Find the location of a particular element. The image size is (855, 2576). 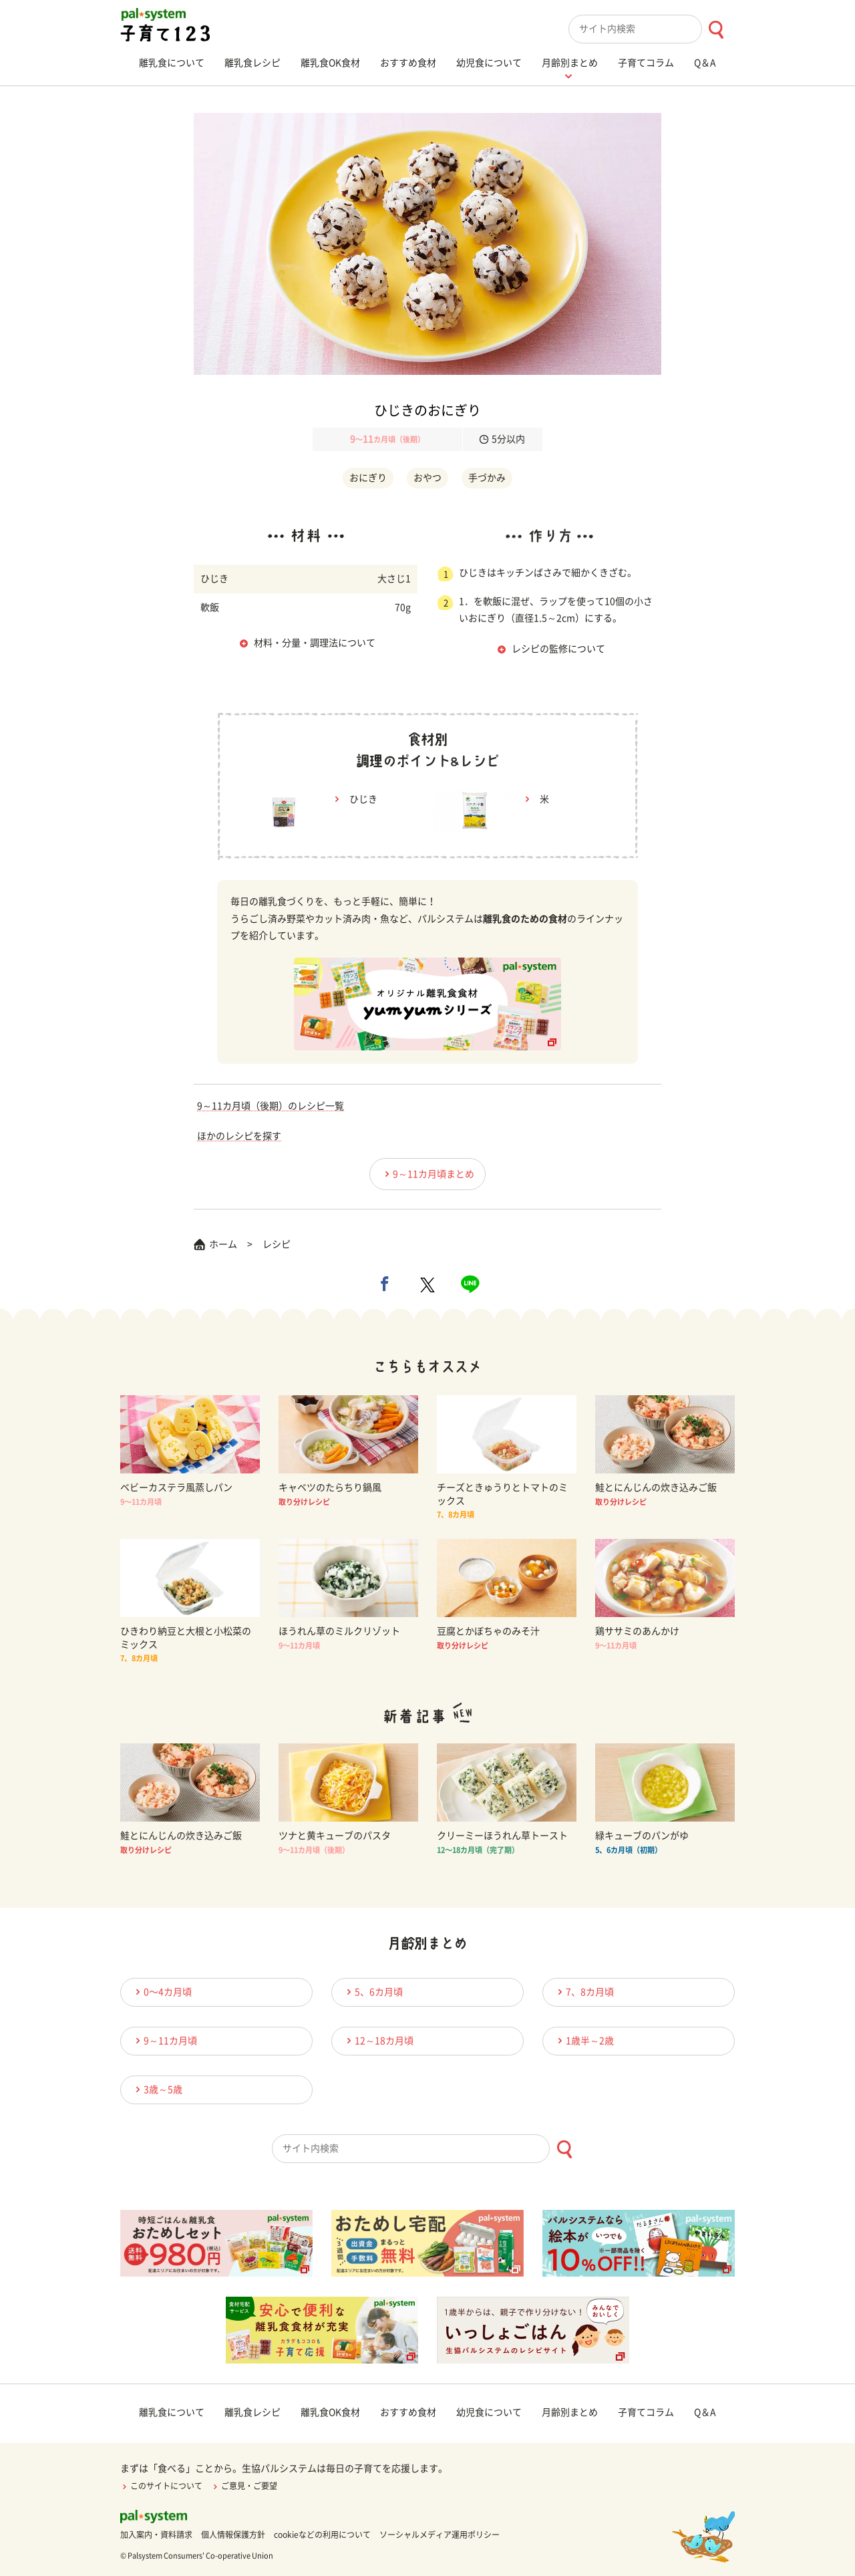

1歳半～2歳 is located at coordinates (584, 2040).